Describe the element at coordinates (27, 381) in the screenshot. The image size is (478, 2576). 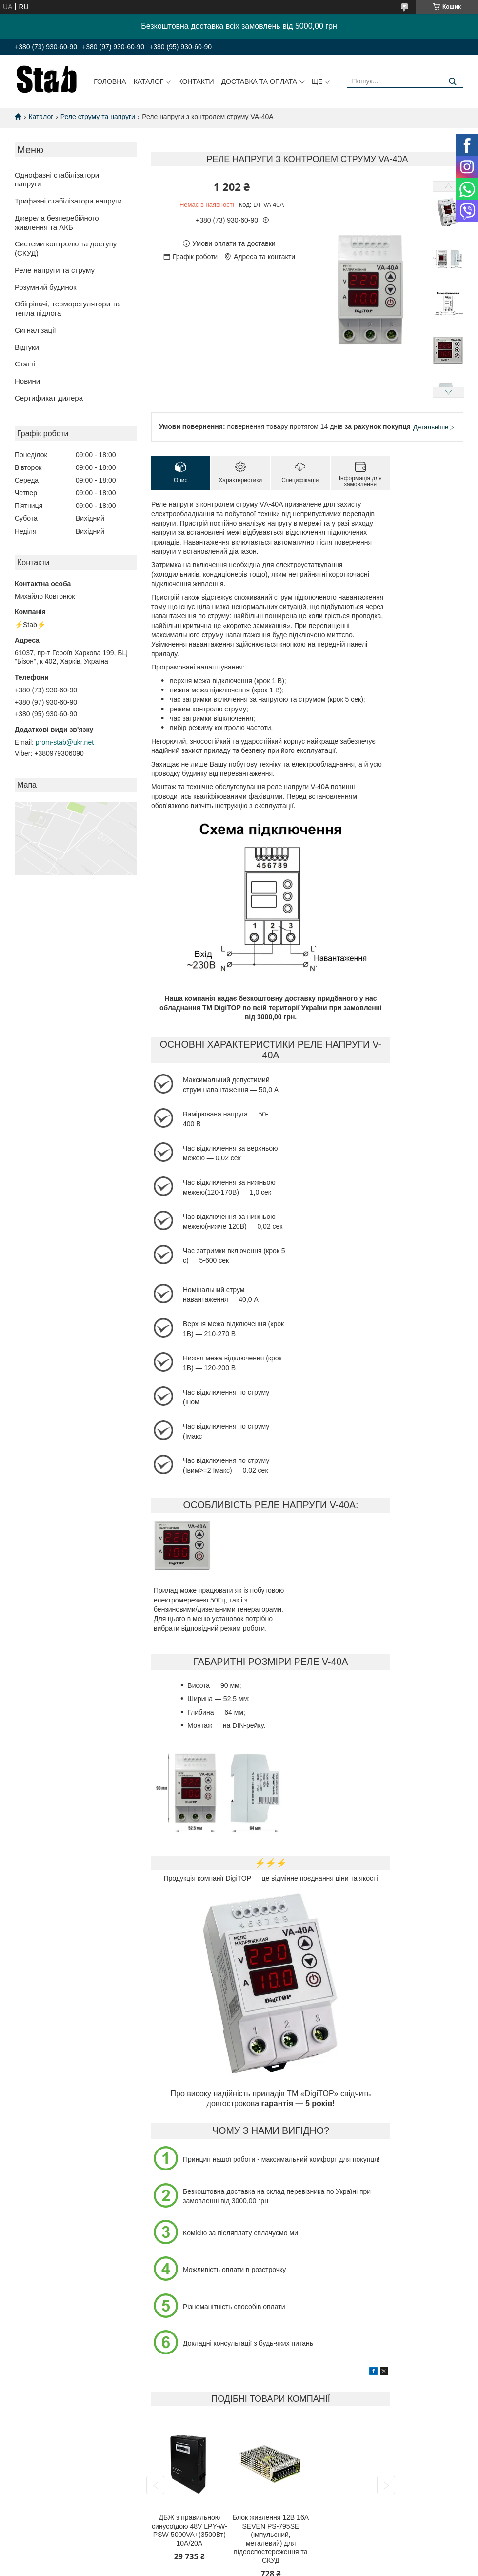
I see `Новини` at that location.